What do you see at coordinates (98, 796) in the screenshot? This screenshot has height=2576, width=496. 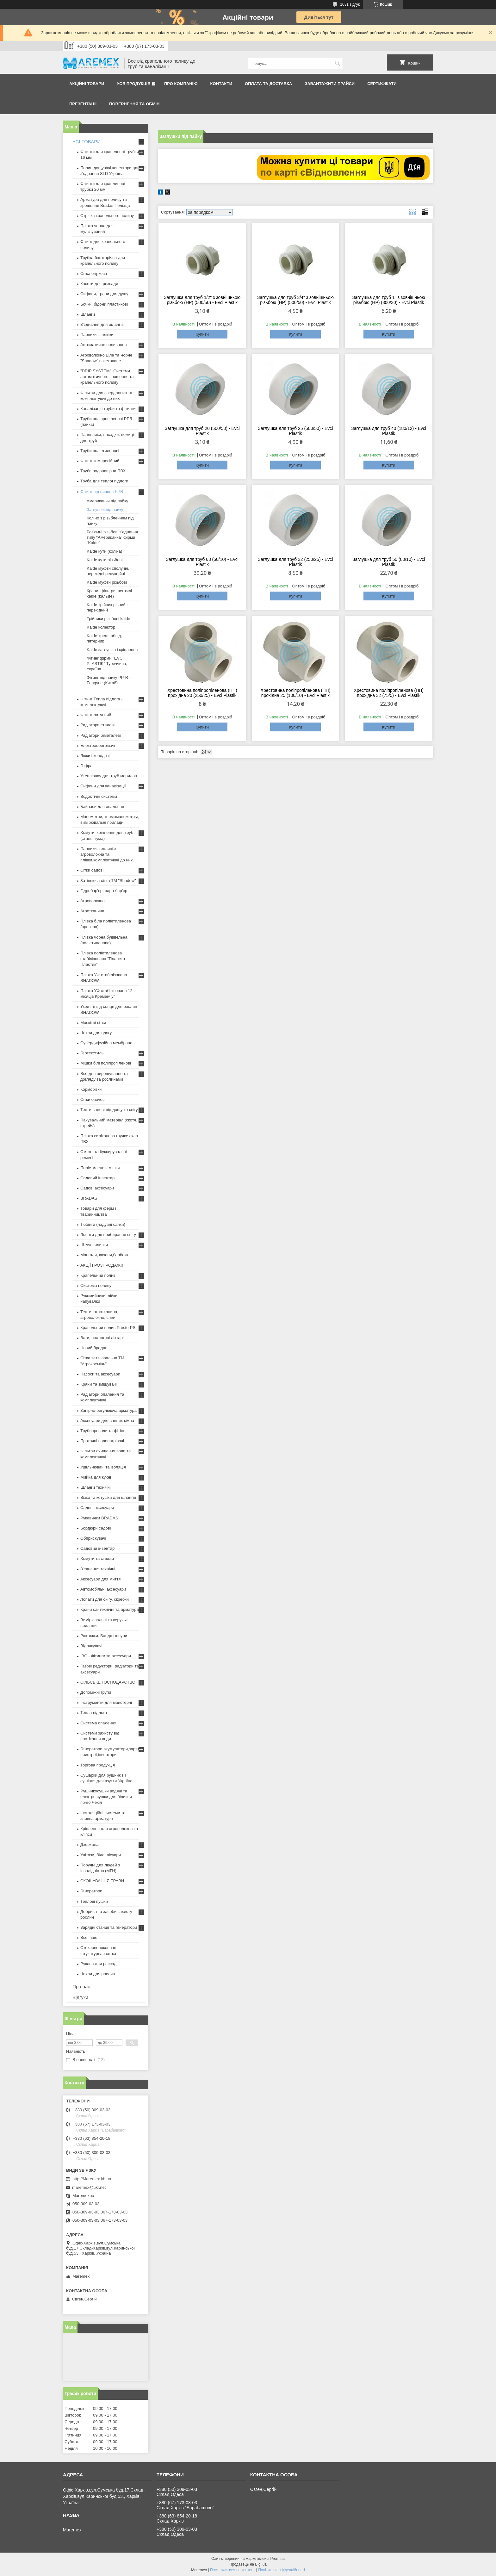 I see `Водостічні системи` at bounding box center [98, 796].